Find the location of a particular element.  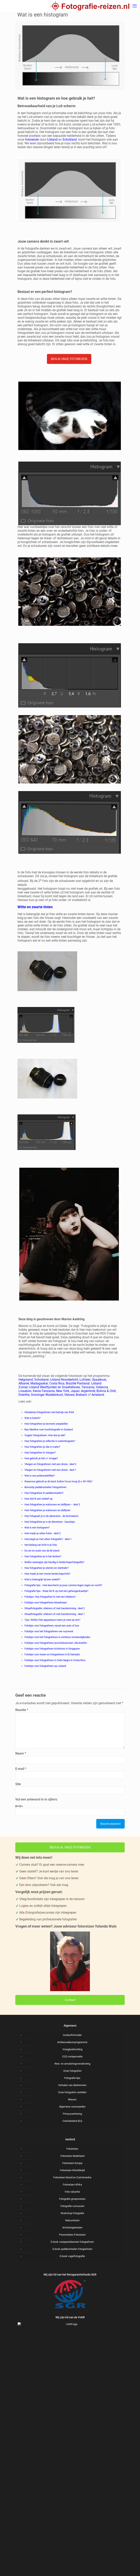

Archeologiereizen is located at coordinates (72, 2227).